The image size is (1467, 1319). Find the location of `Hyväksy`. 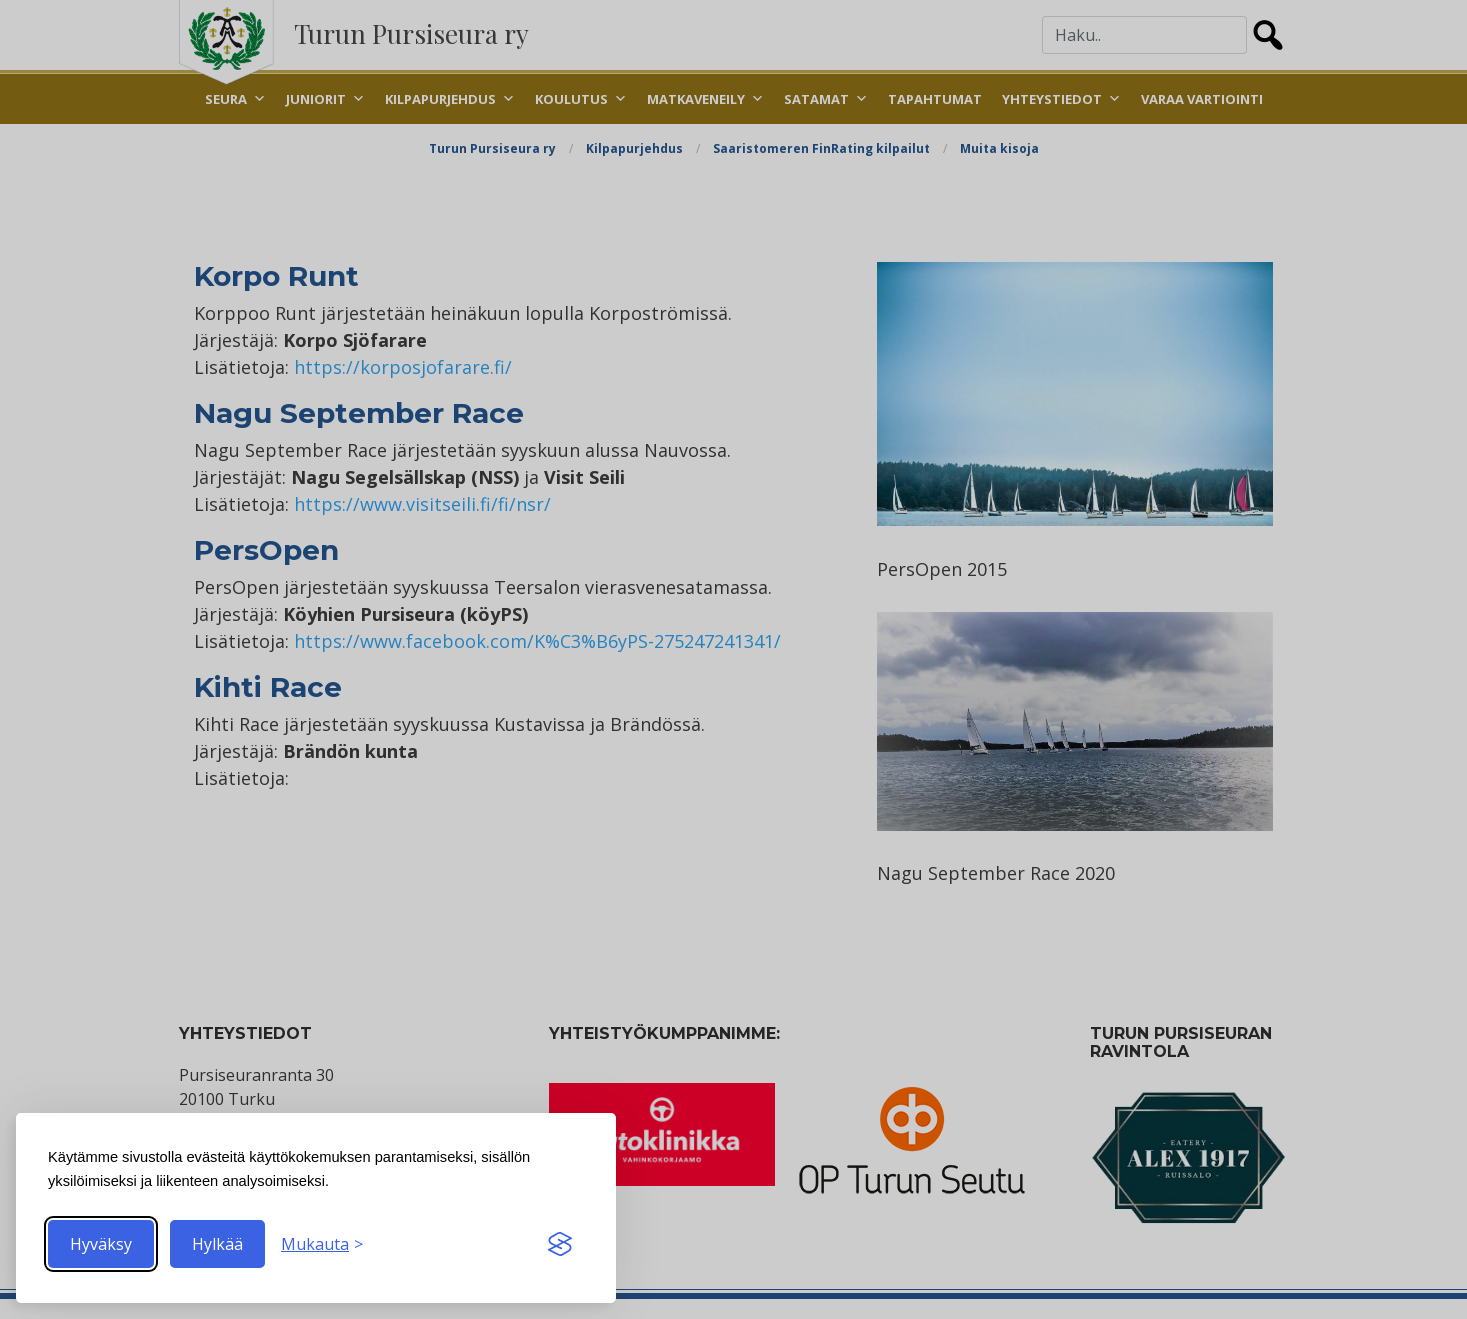

Hyväksy is located at coordinates (101, 1244).